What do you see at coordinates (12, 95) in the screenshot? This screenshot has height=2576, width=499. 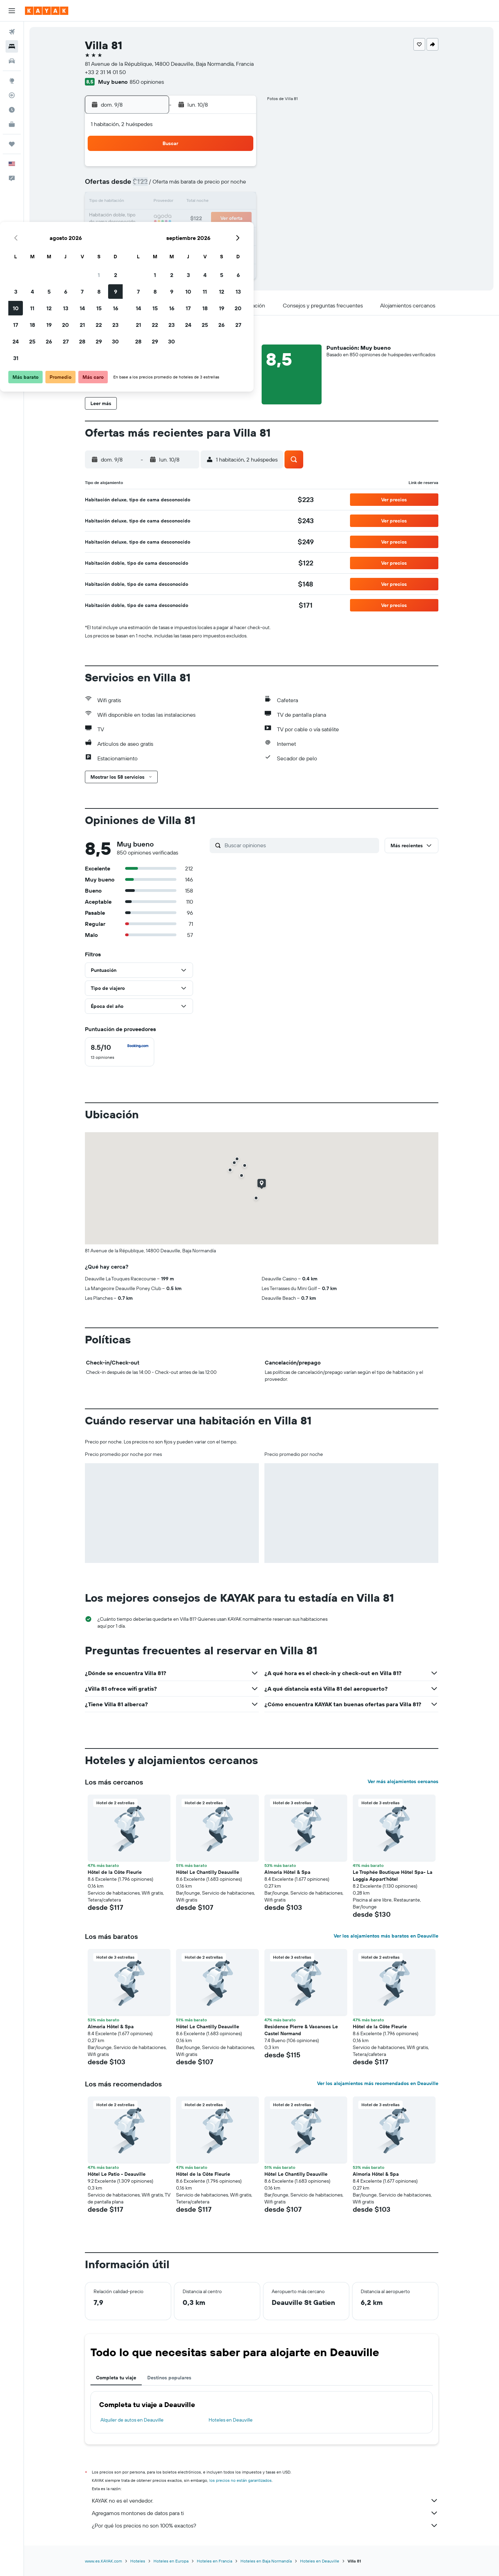 I see `[Seguir un vuelo|Rastrear un vuelo]` at bounding box center [12, 95].